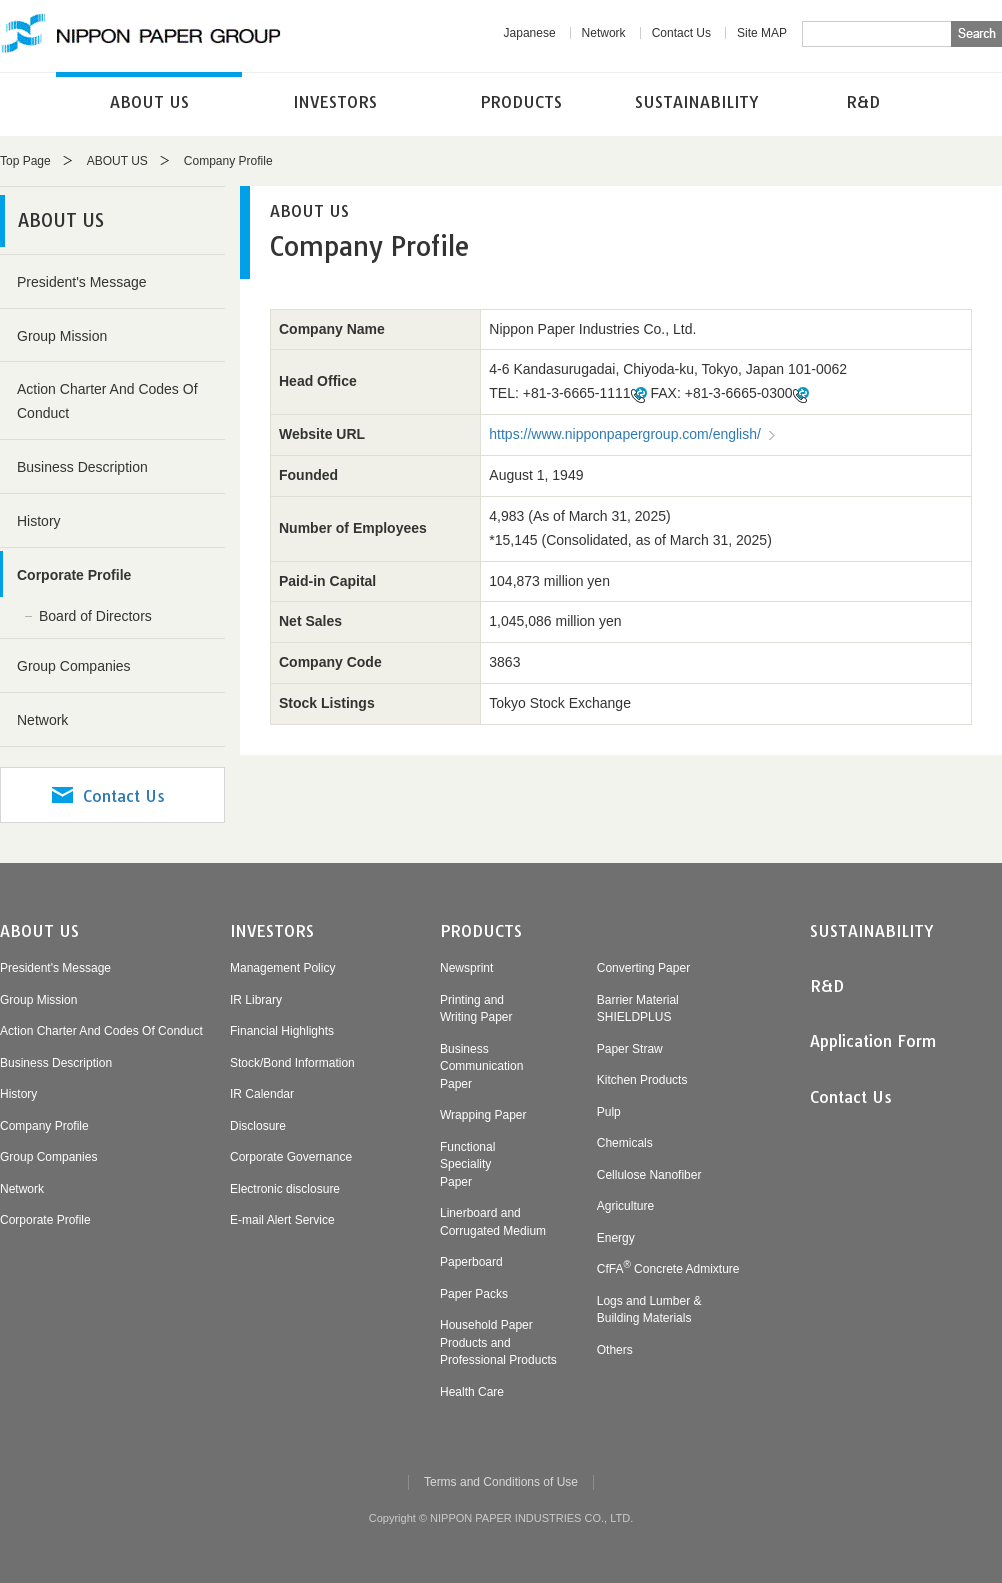 The width and height of the screenshot is (1002, 1583). Describe the element at coordinates (82, 467) in the screenshot. I see `Business Description` at that location.